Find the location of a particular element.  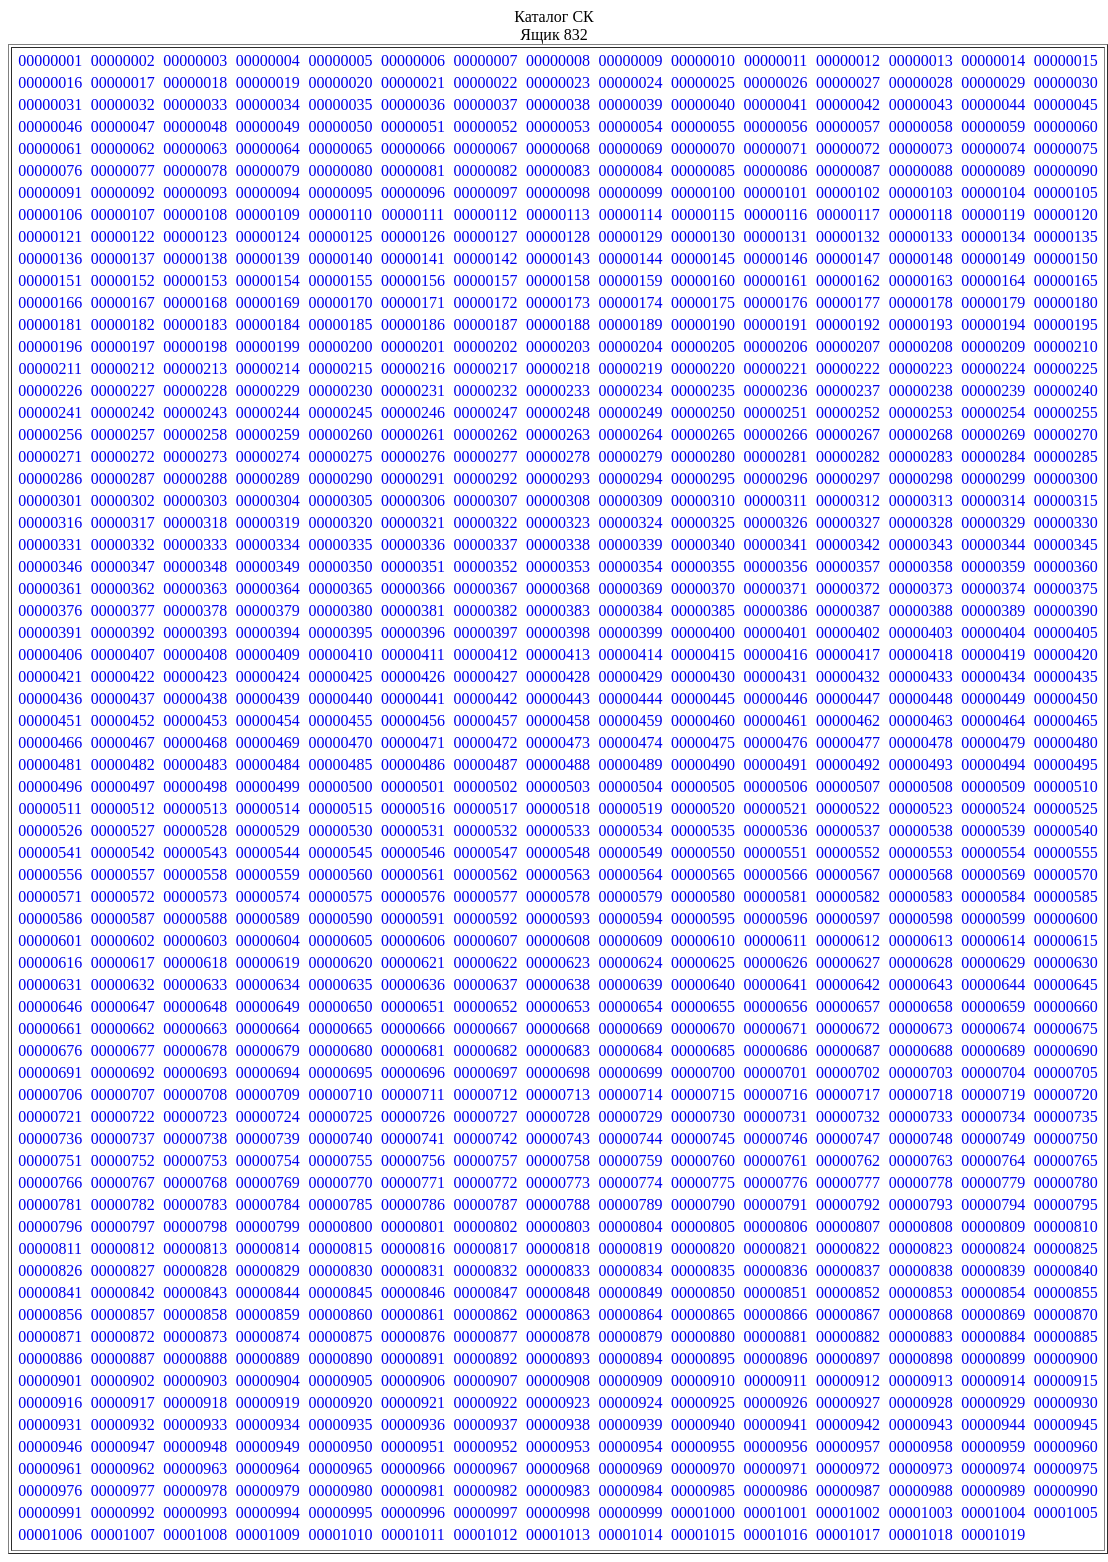

00000525 is located at coordinates (1066, 808).